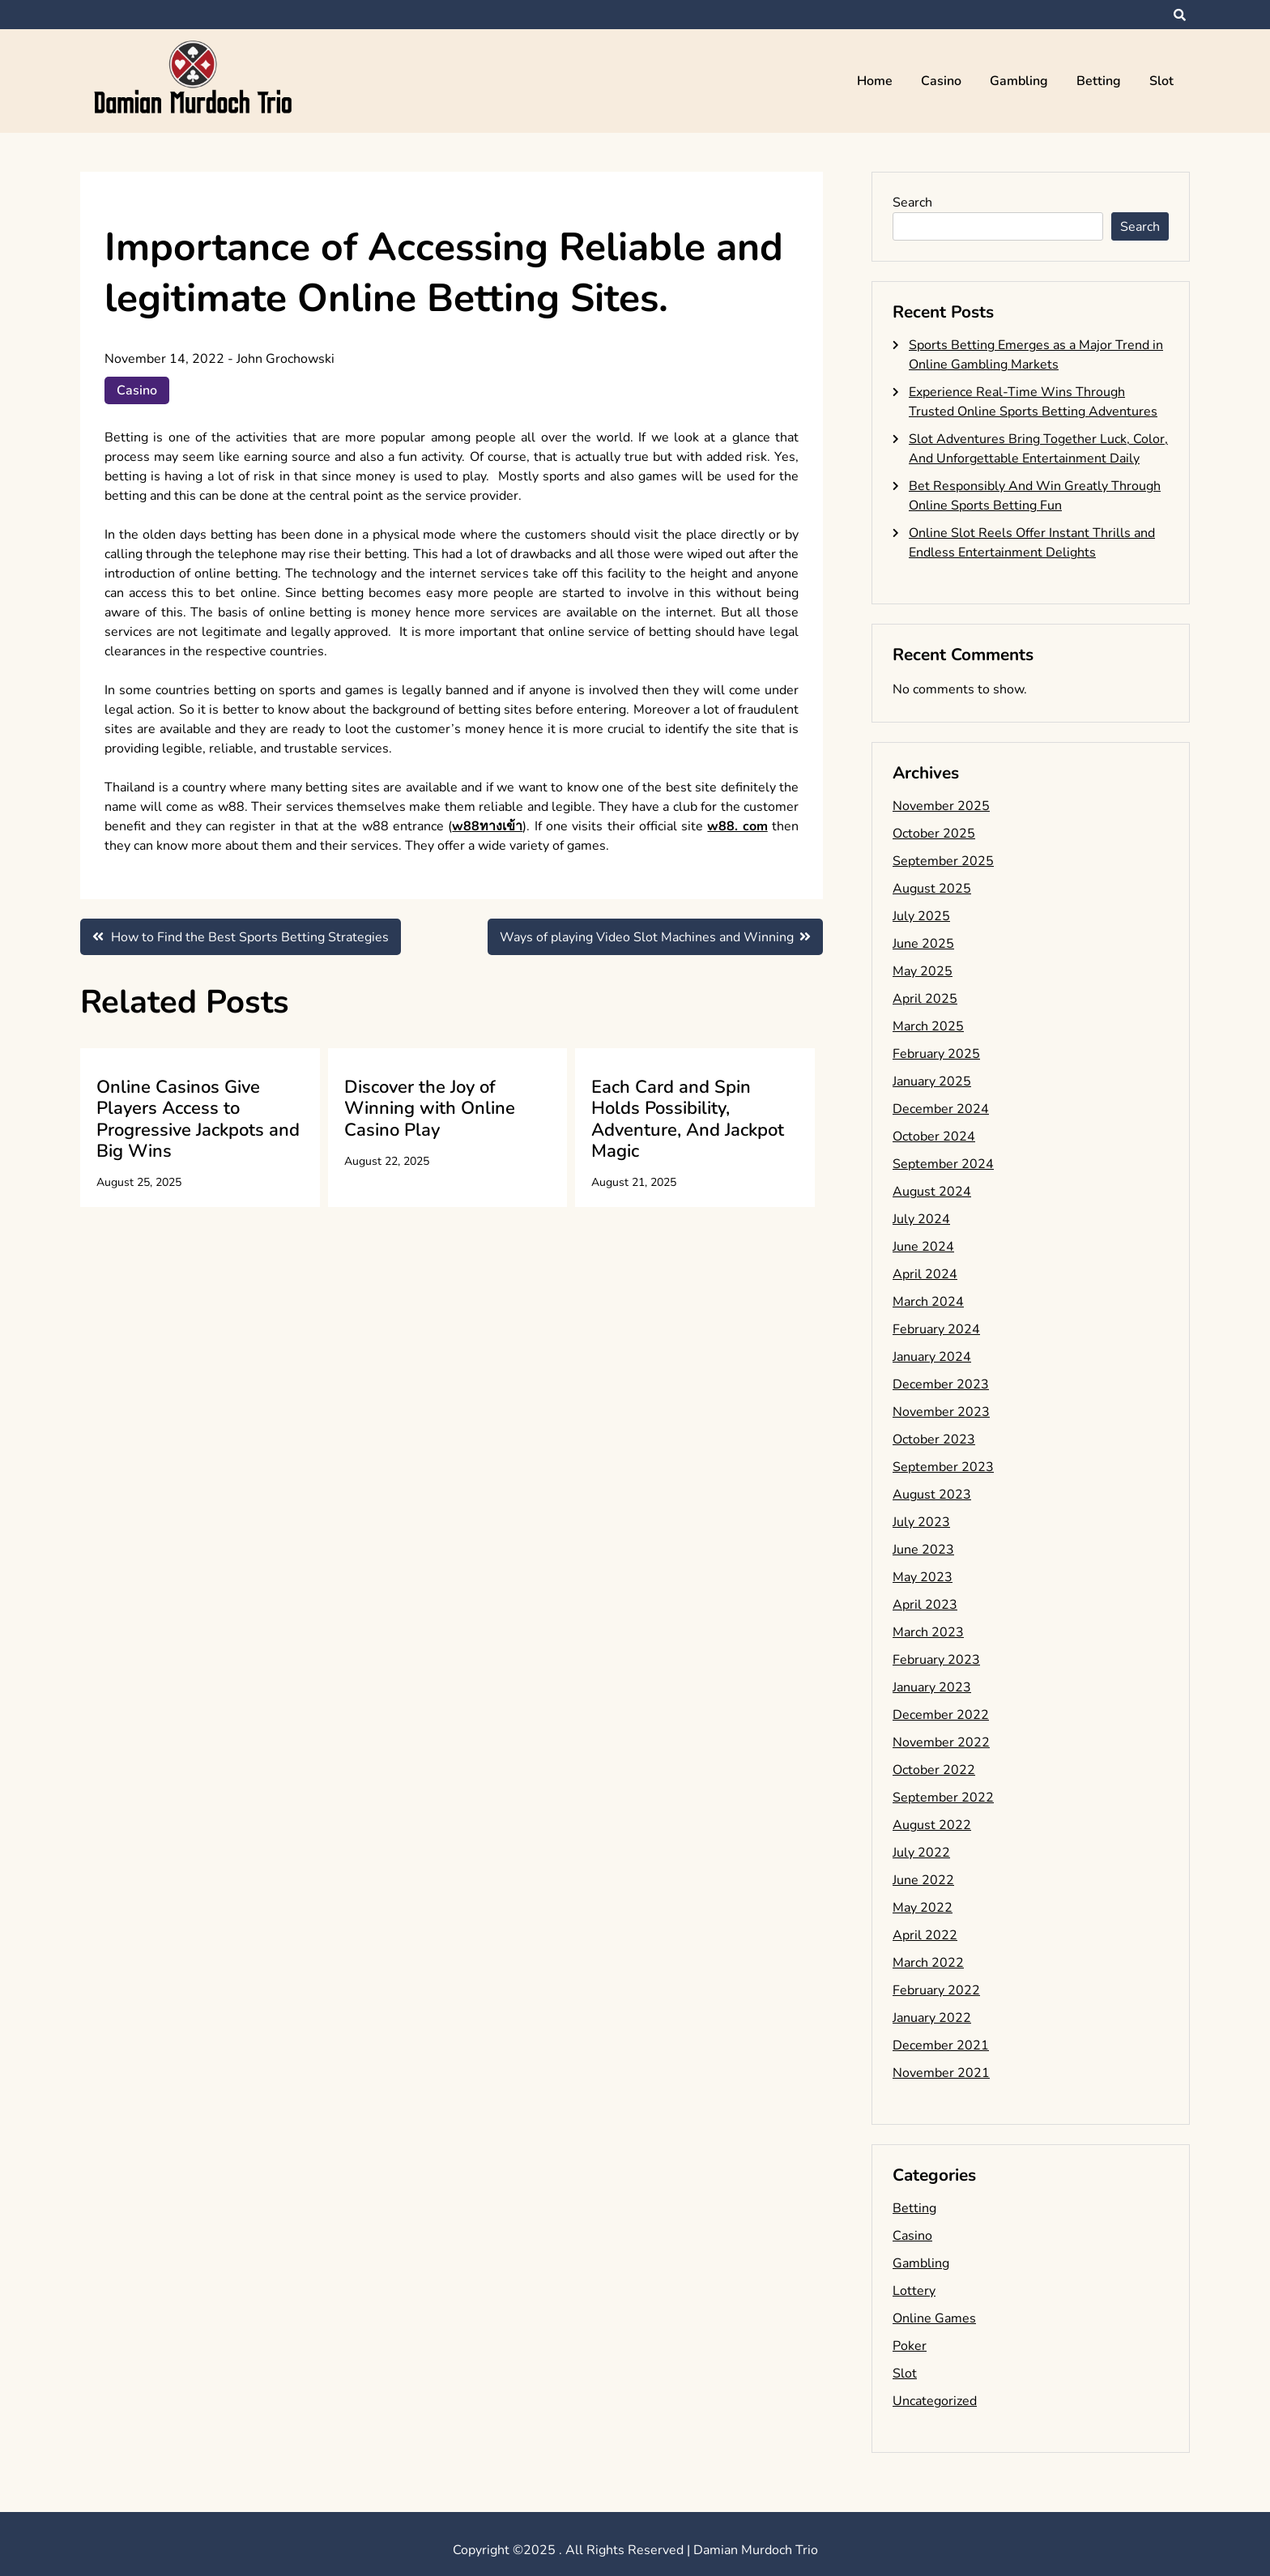 The width and height of the screenshot is (1270, 2576). Describe the element at coordinates (923, 1880) in the screenshot. I see `June 2022` at that location.